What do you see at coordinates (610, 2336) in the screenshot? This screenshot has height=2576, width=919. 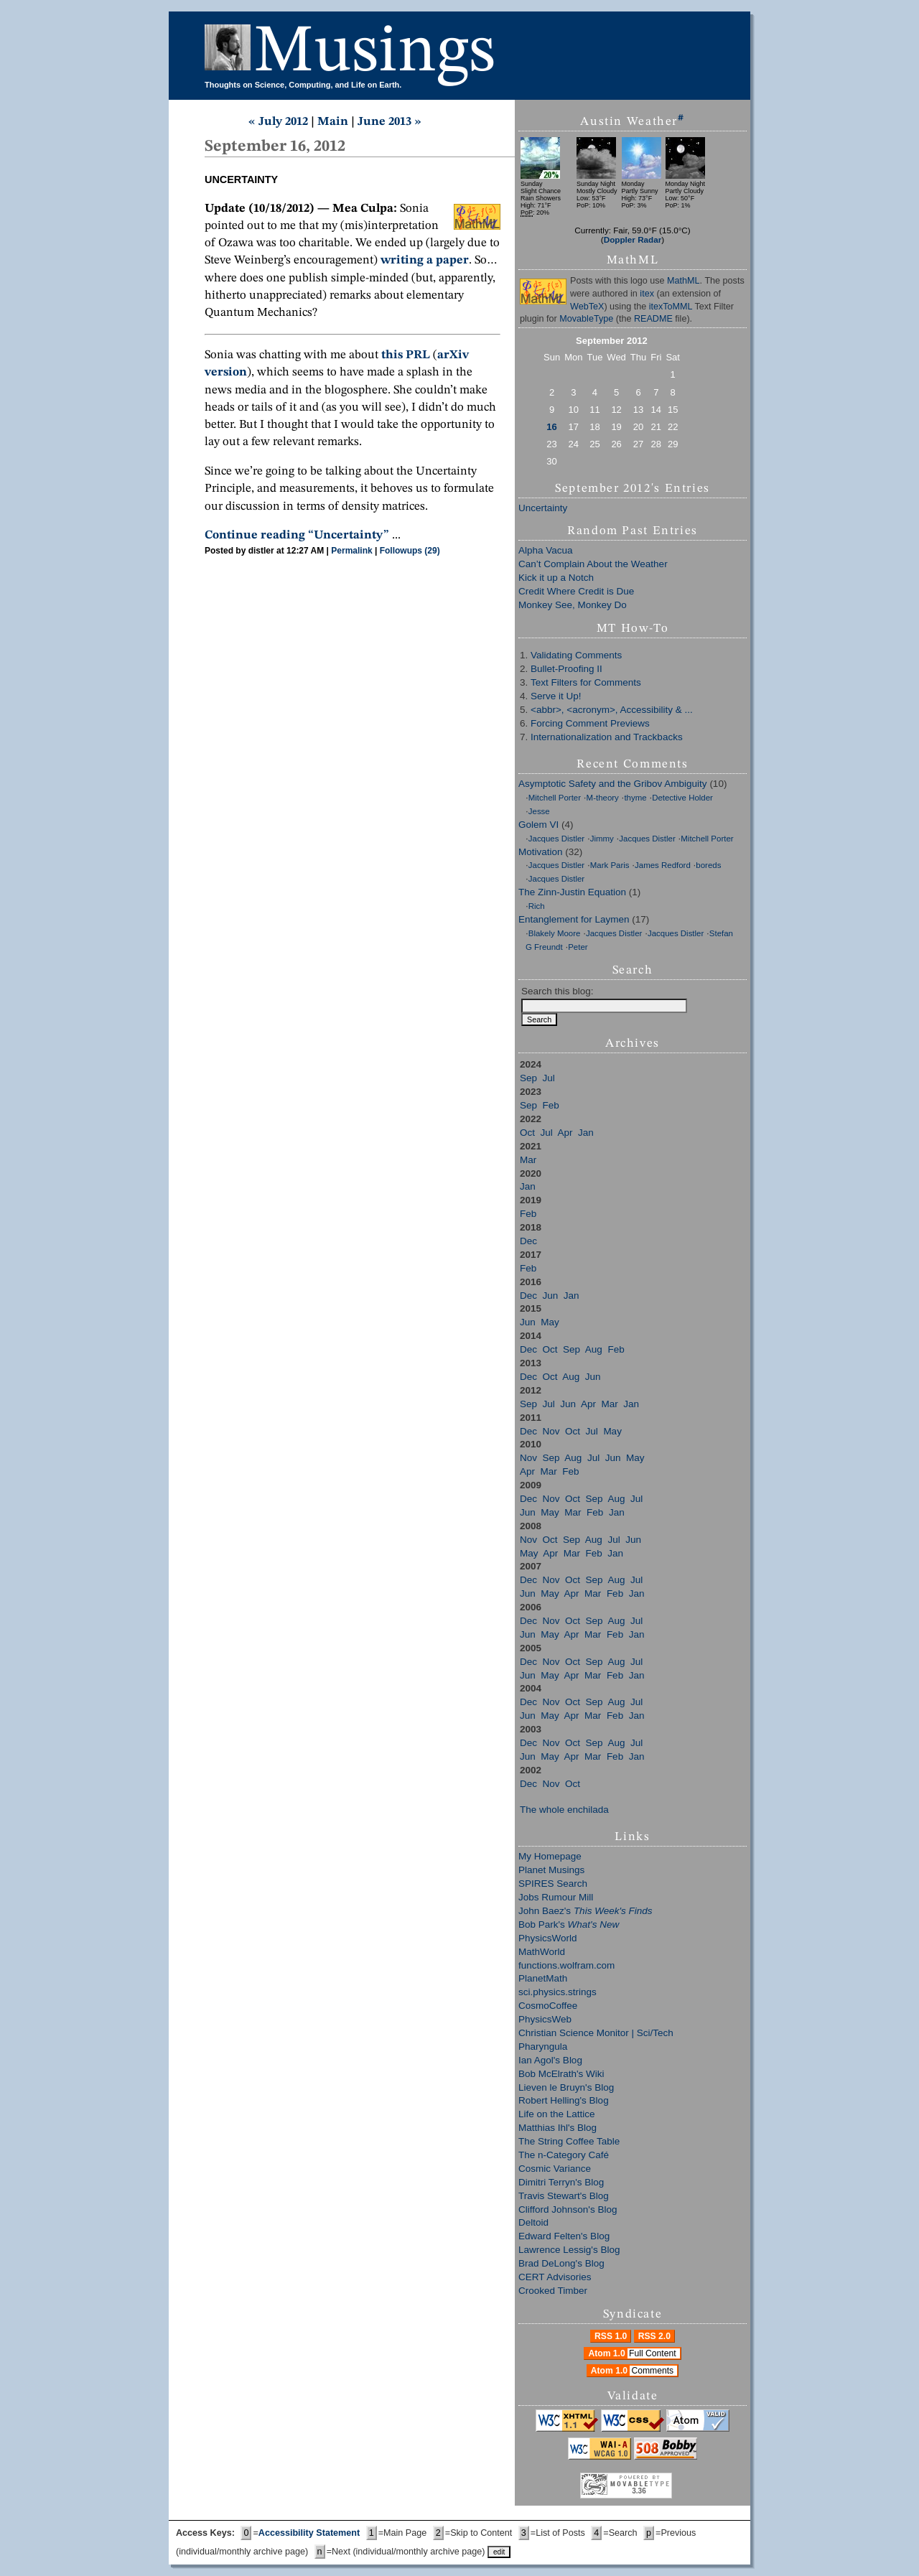 I see `RSS 1.0` at bounding box center [610, 2336].